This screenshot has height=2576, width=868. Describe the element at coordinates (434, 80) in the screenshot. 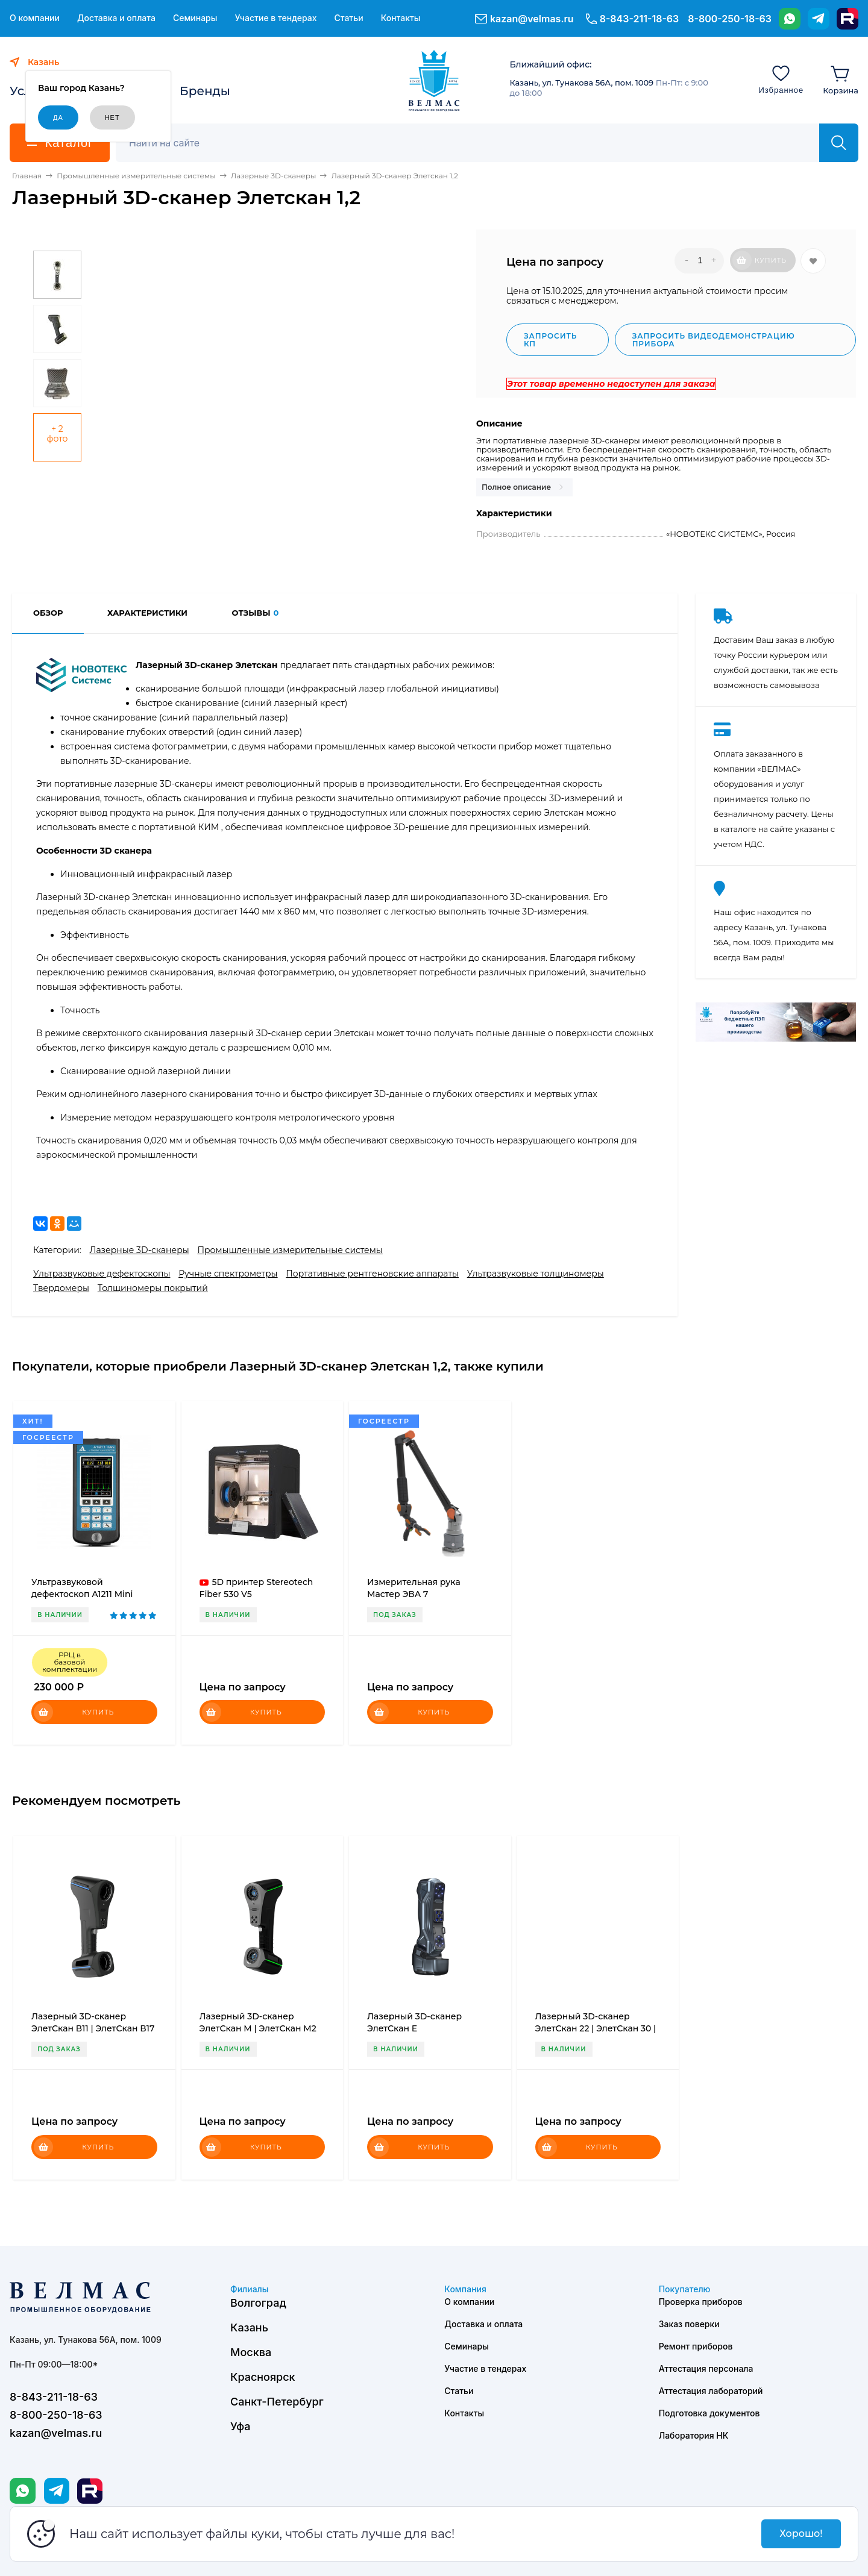

I see `[ВЕЛМАС]` at that location.